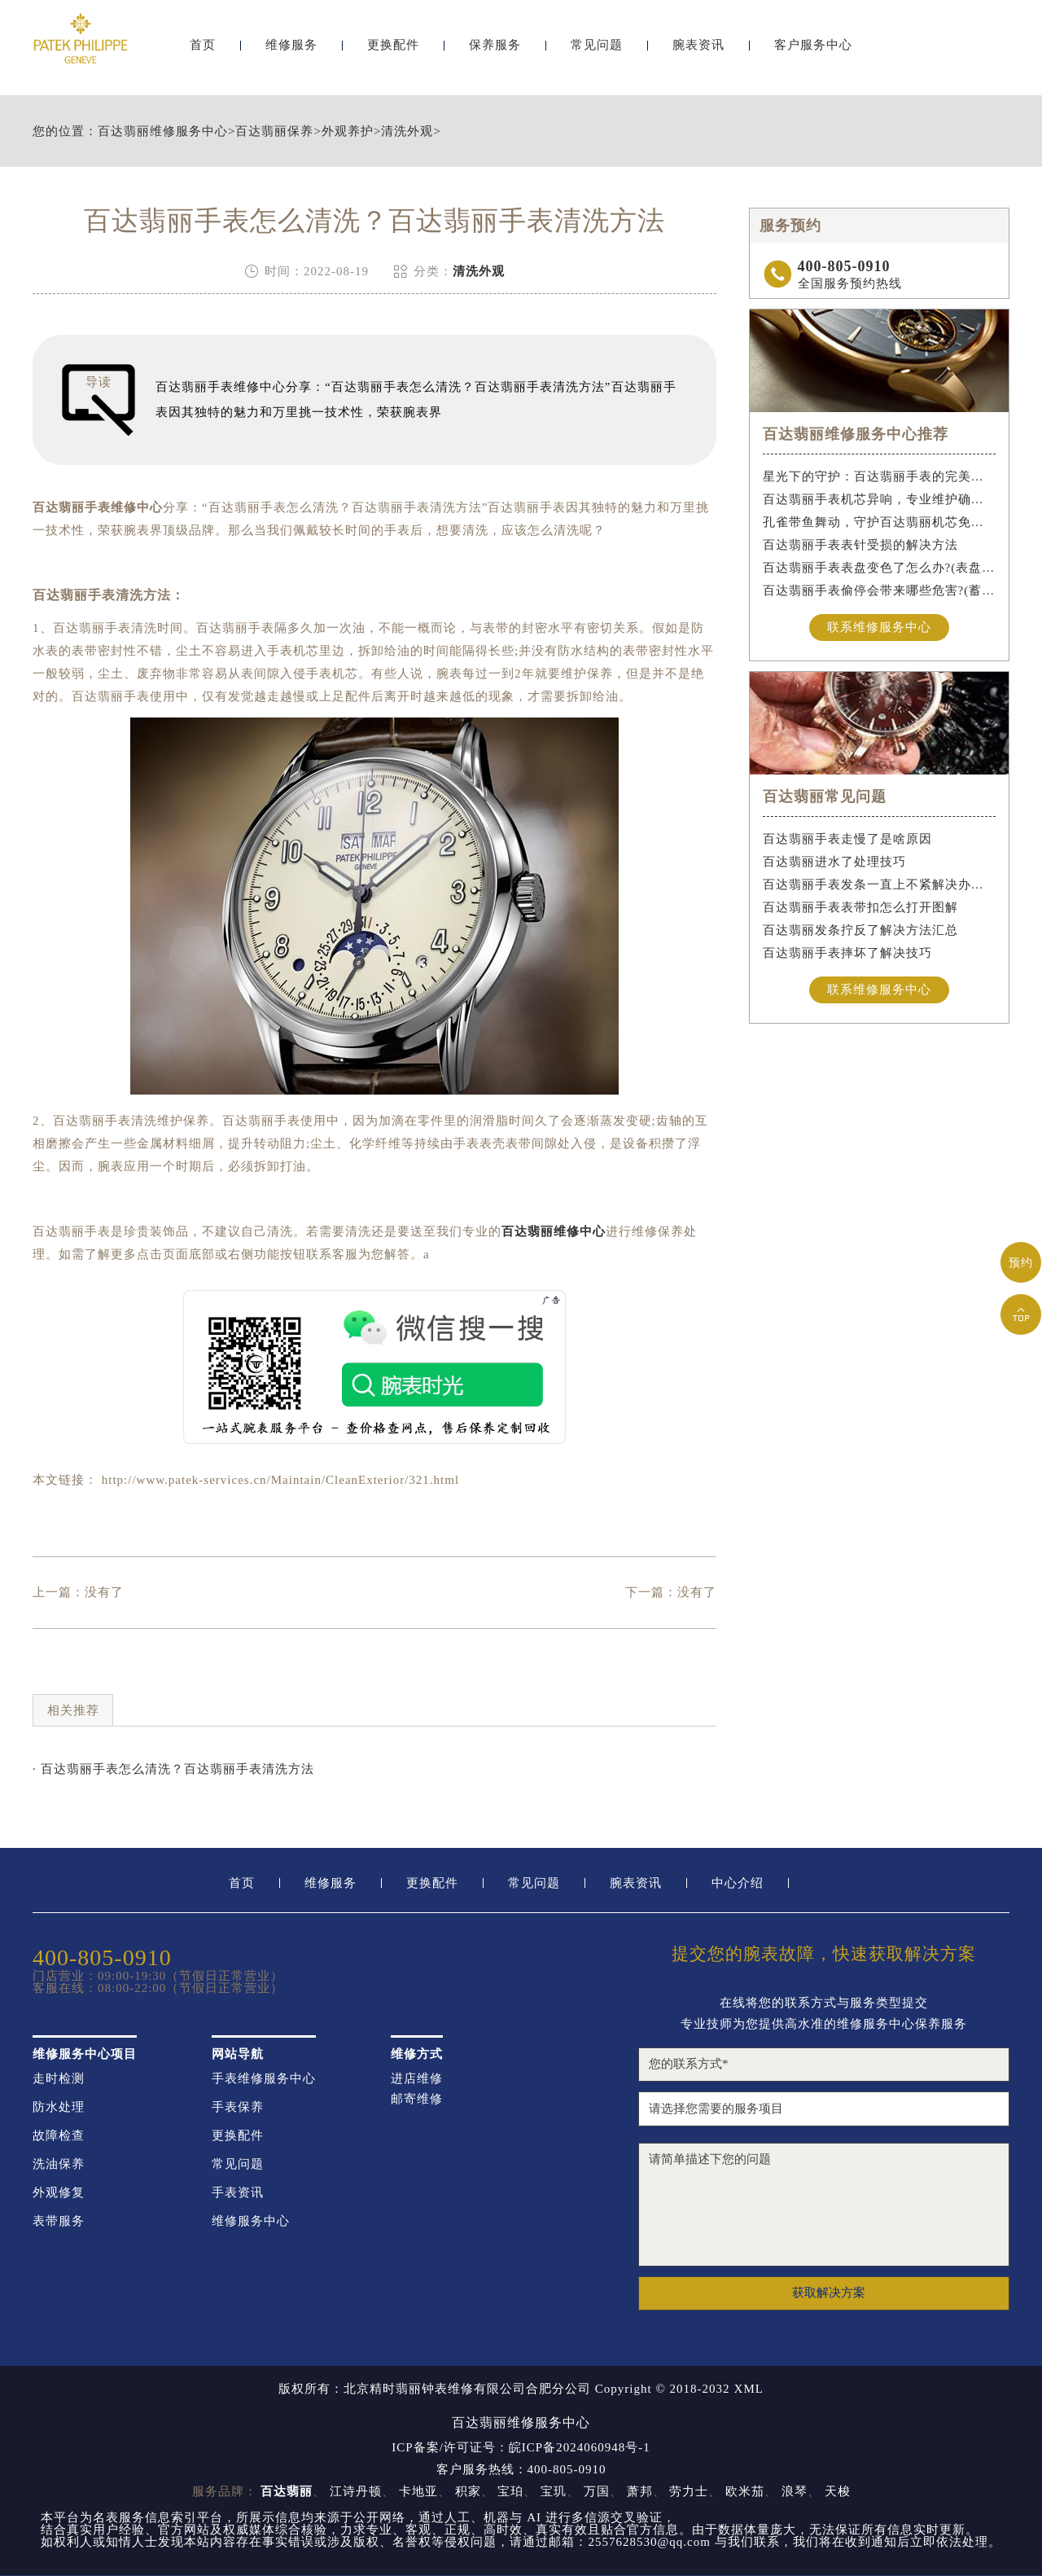 The image size is (1042, 2576). What do you see at coordinates (879, 476) in the screenshot?
I see `星光下的守护：百达翡丽手表的完美维护之道` at bounding box center [879, 476].